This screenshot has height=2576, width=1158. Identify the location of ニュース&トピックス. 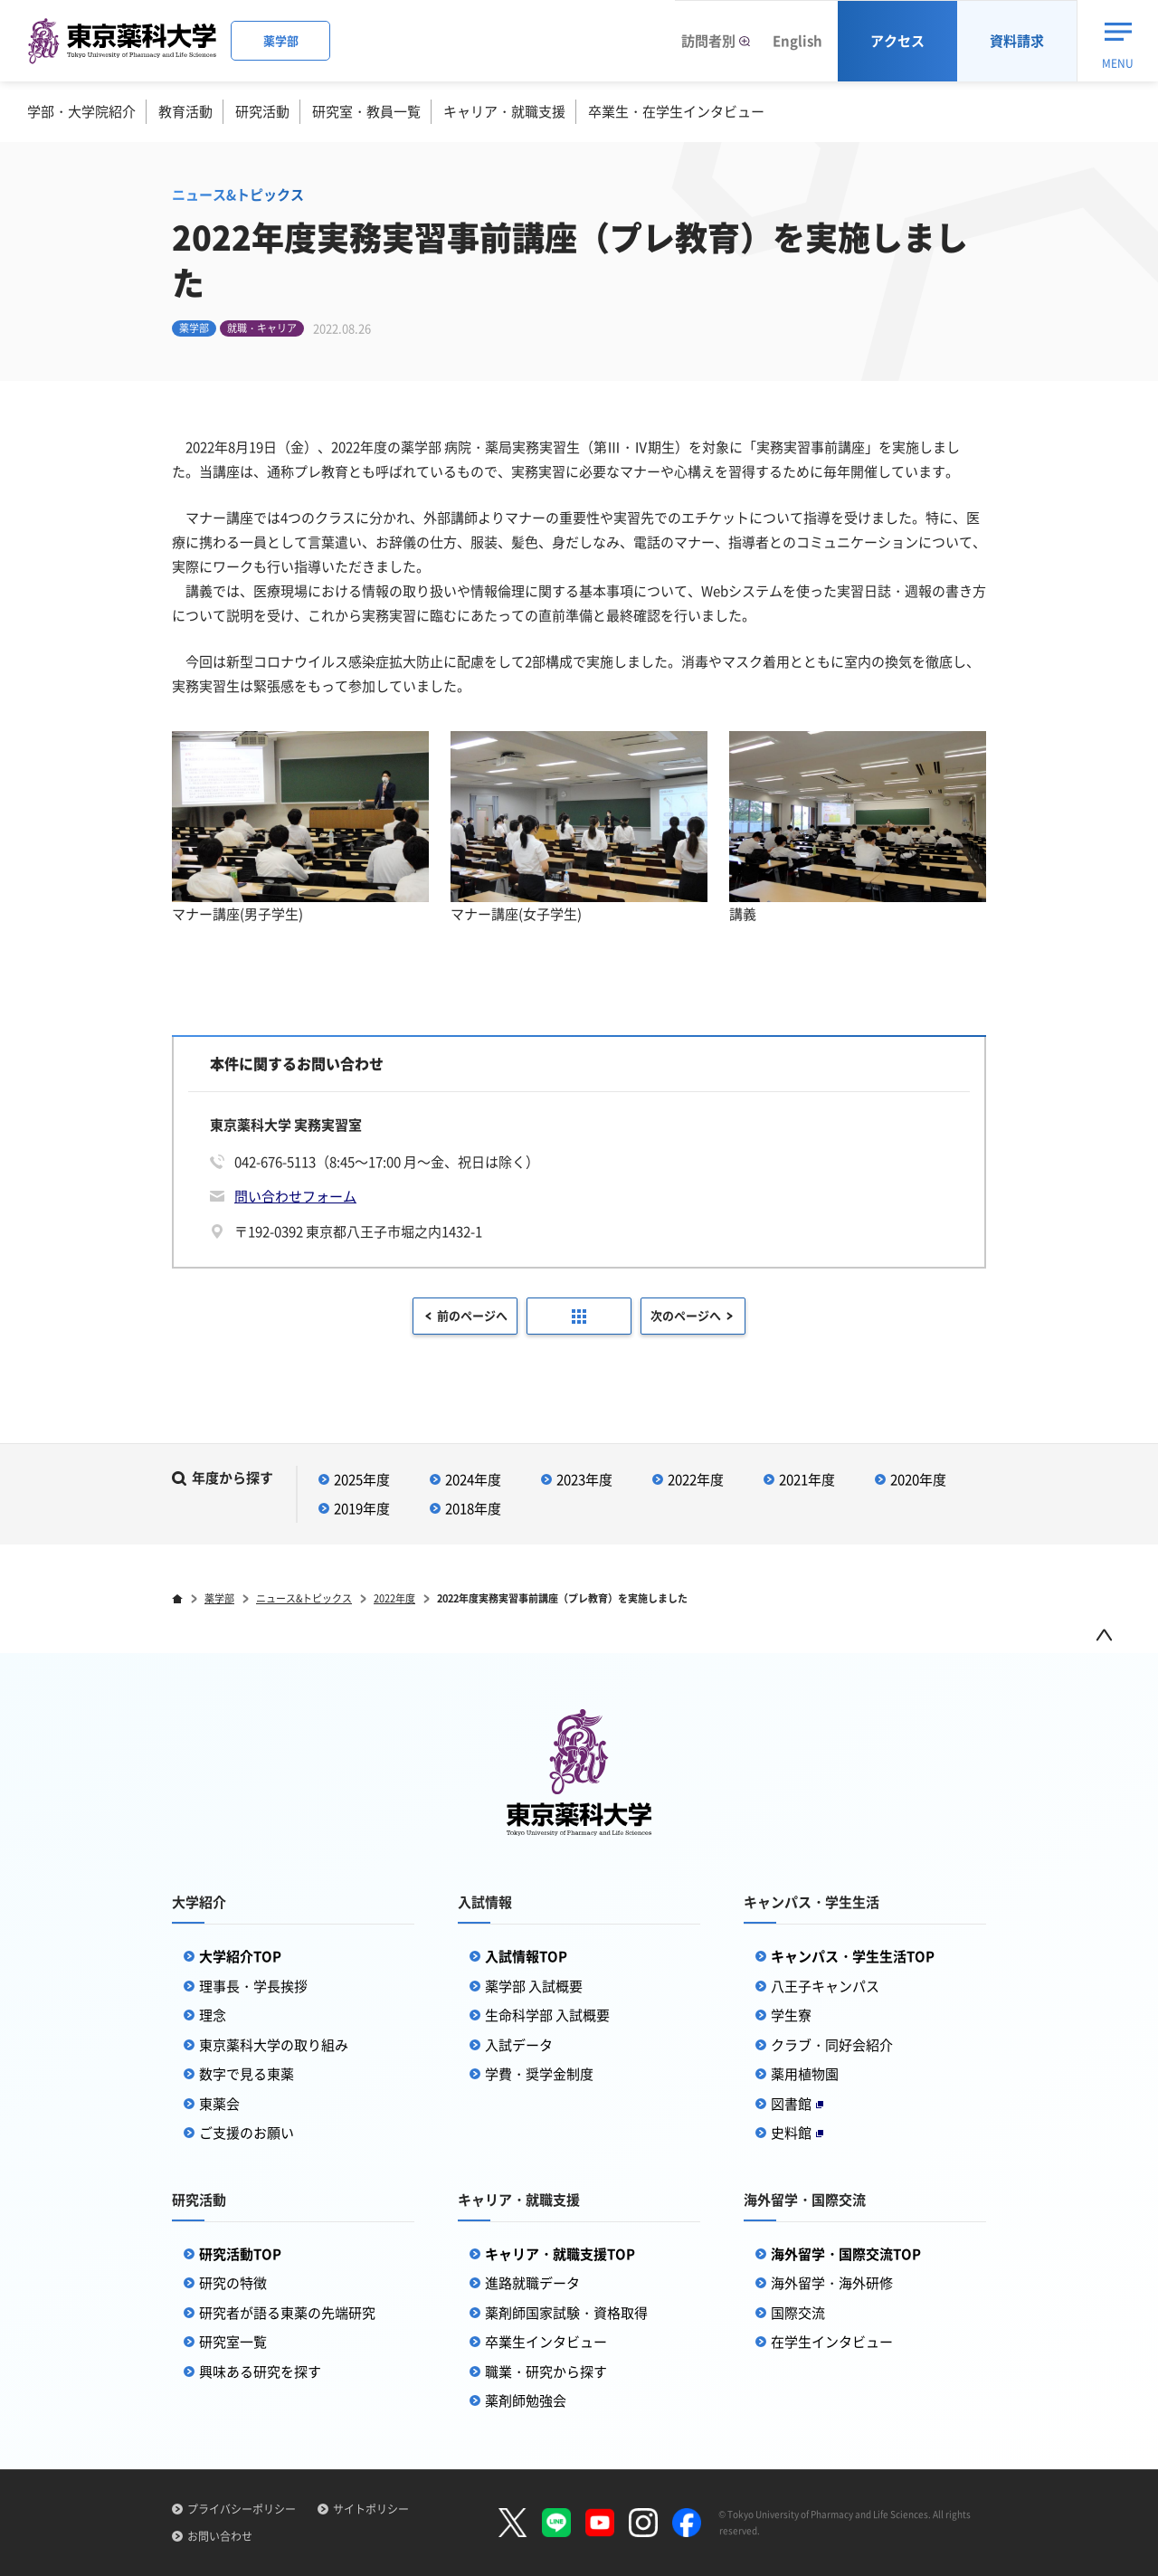
(304, 1598).